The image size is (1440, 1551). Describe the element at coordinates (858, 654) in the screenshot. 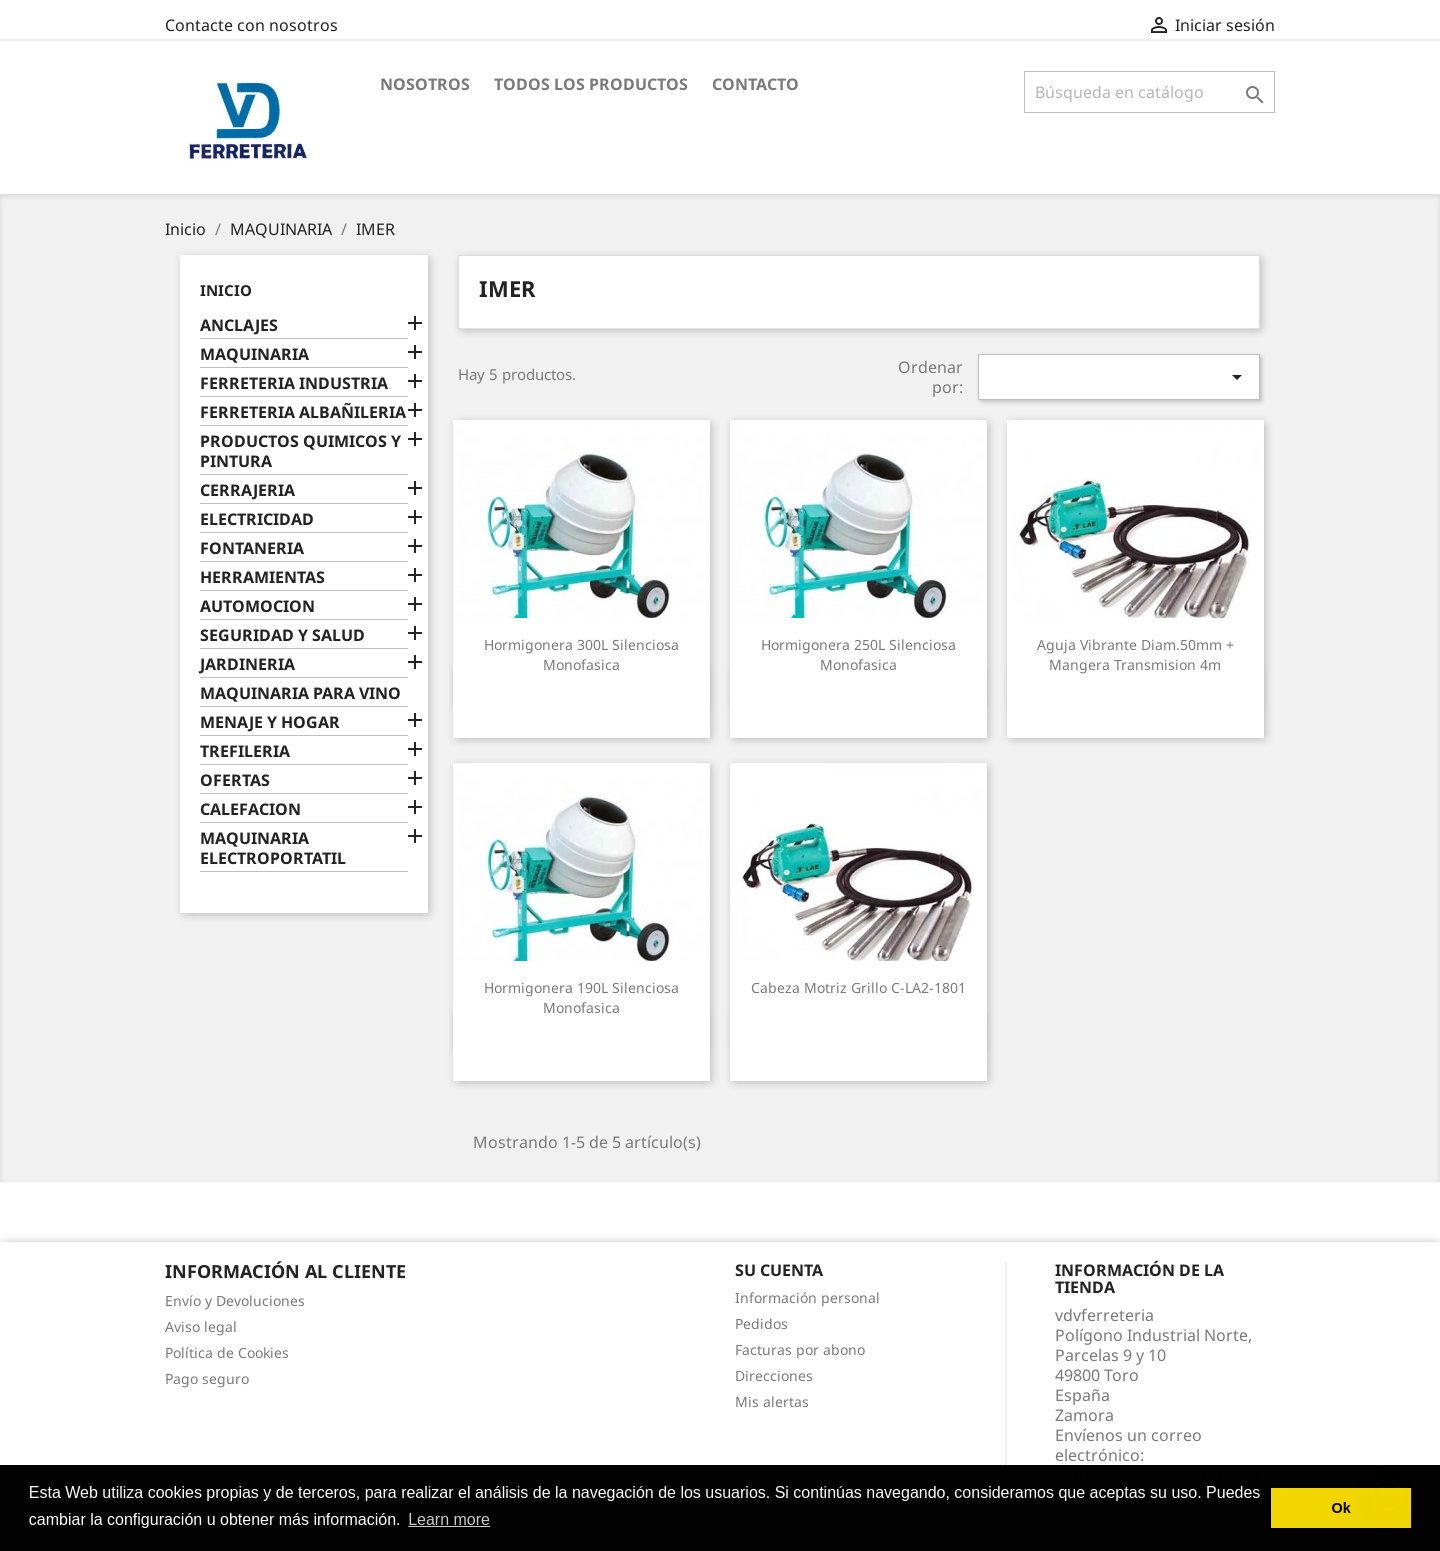

I see `Hormigonera 250L silenciosa monofasica` at that location.